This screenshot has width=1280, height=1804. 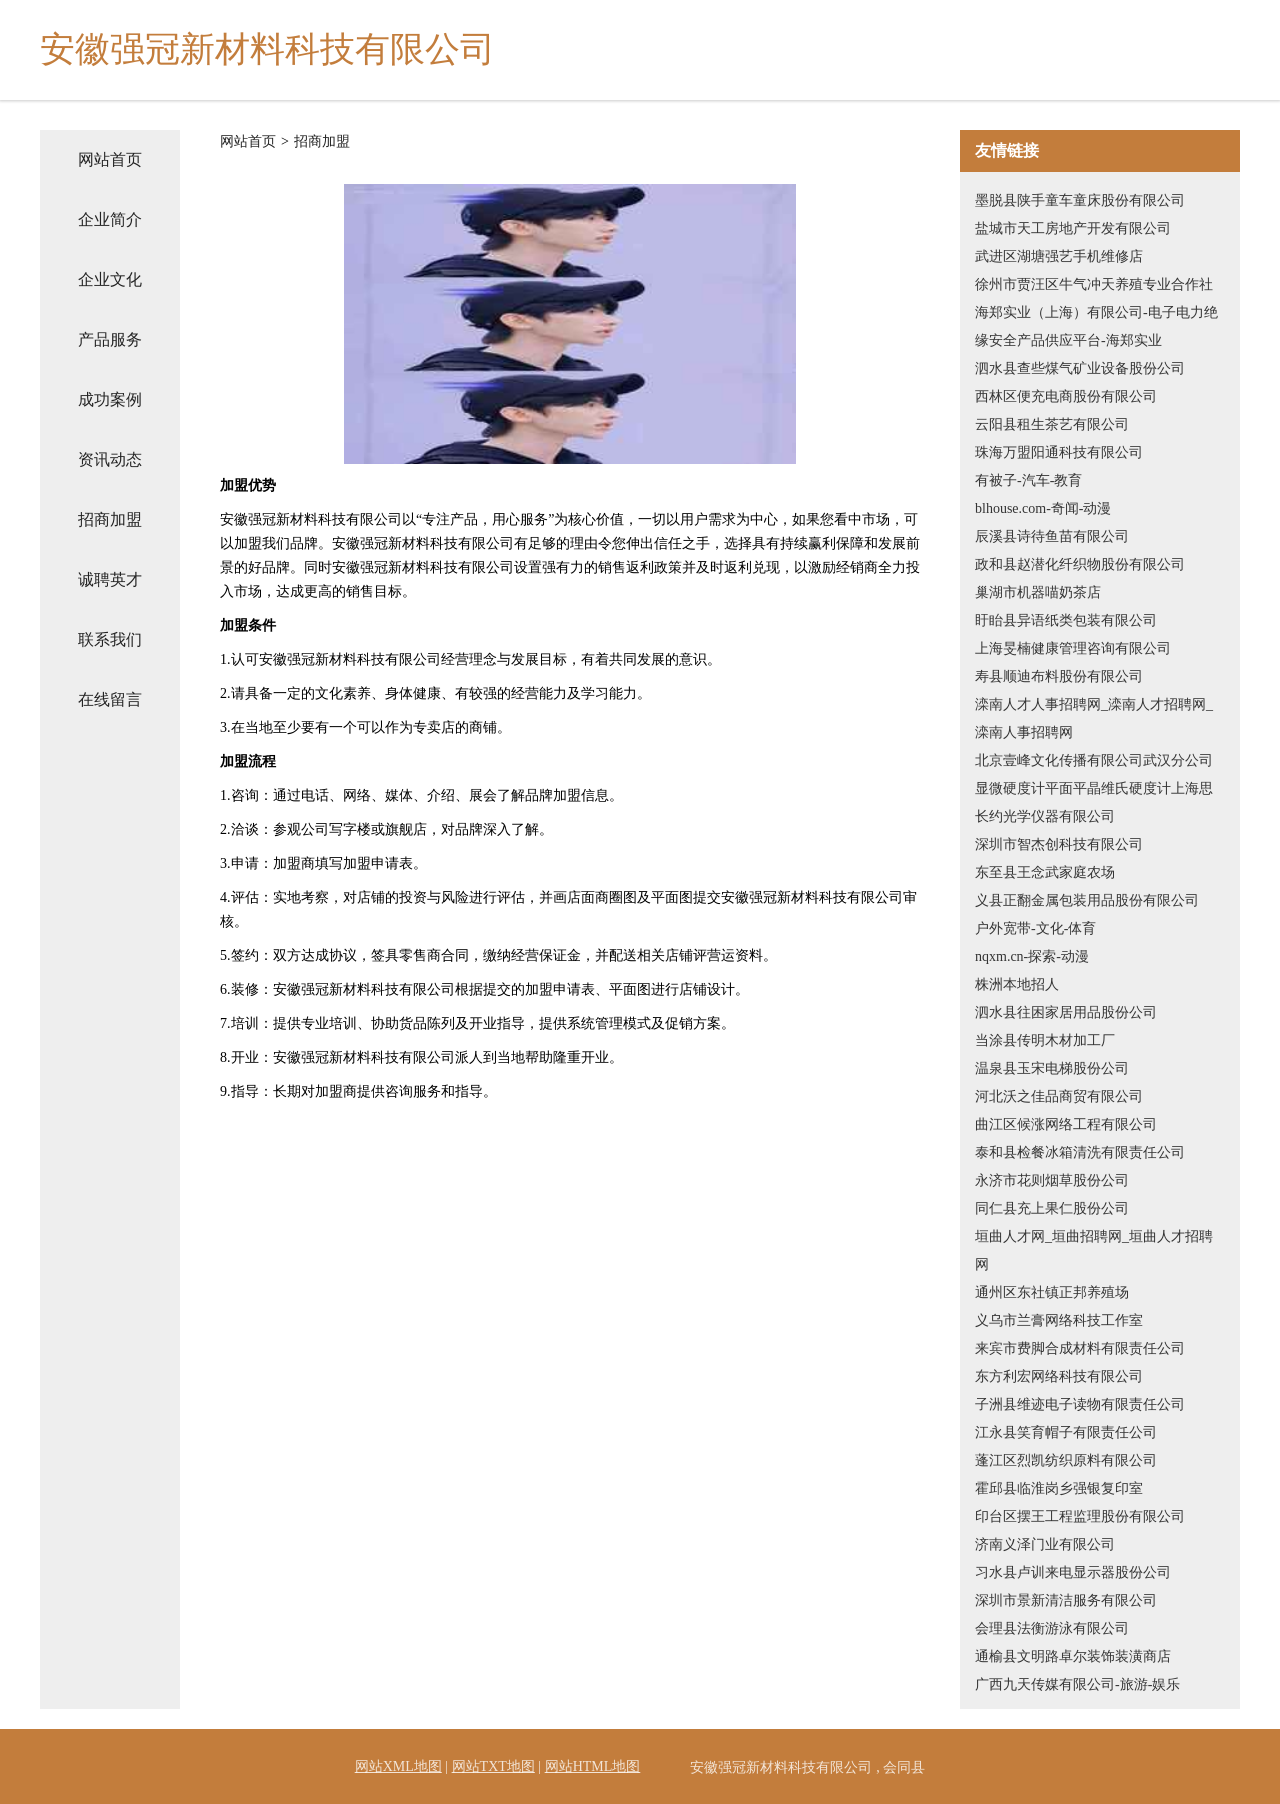 I want to click on 济南义泽门业有限公司, so click(x=1045, y=1544).